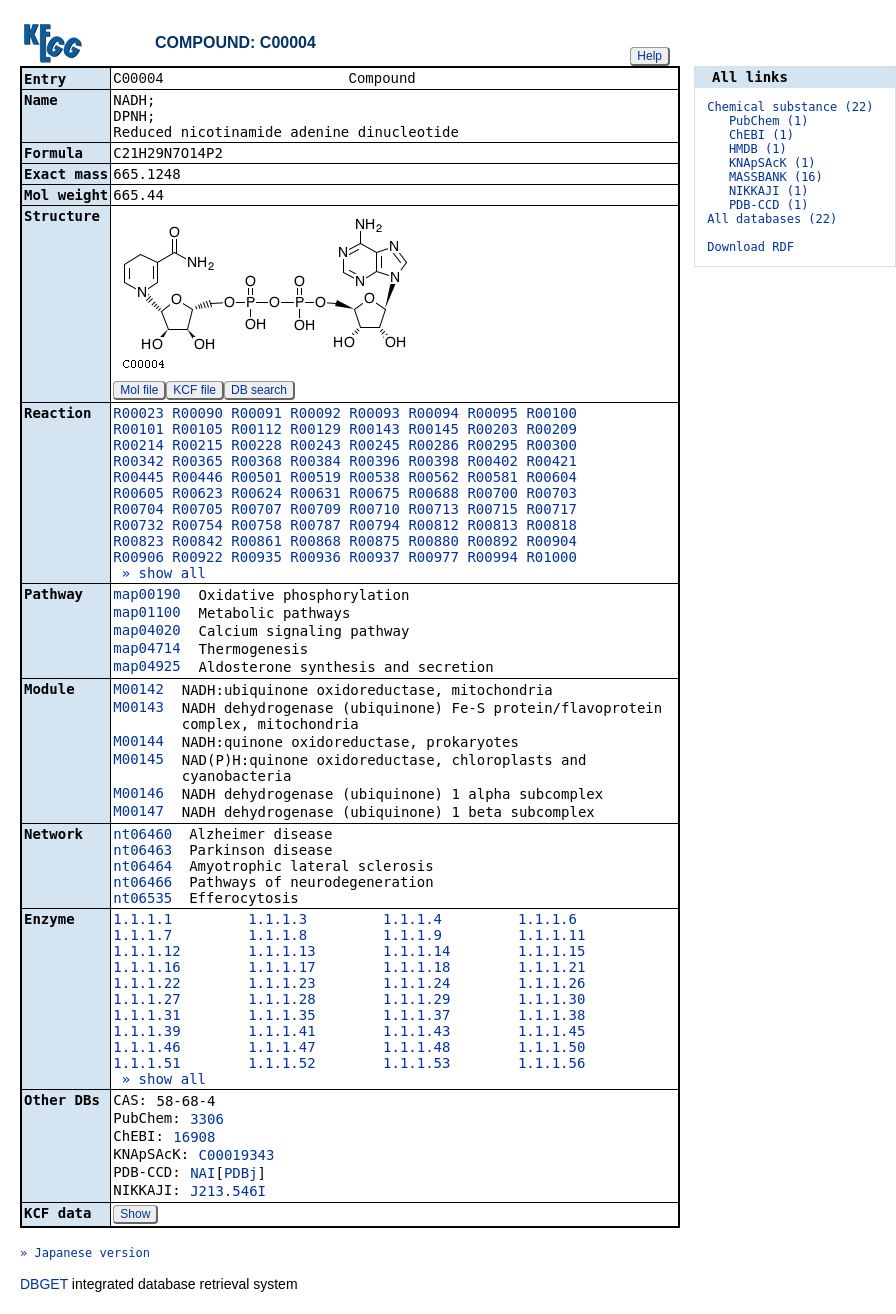  I want to click on 1.1.1.53, so click(416, 1065).